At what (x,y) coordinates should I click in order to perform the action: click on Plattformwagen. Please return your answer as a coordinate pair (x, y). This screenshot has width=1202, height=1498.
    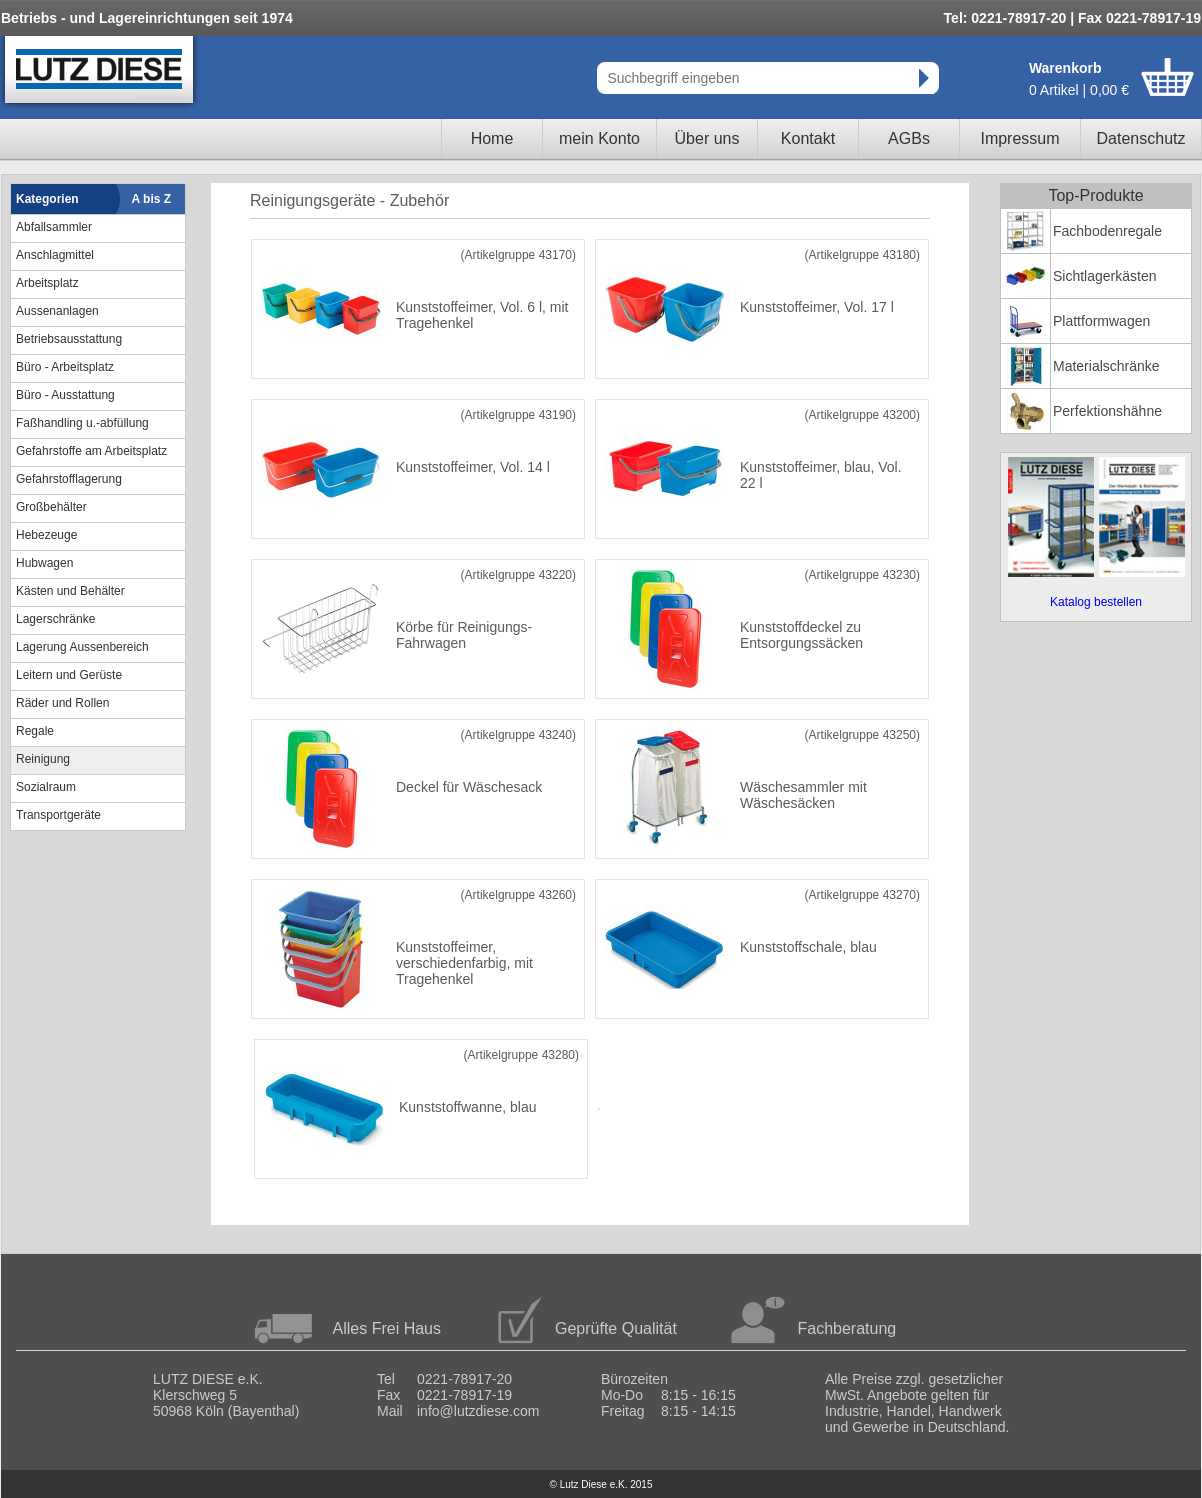
    Looking at the image, I should click on (1101, 321).